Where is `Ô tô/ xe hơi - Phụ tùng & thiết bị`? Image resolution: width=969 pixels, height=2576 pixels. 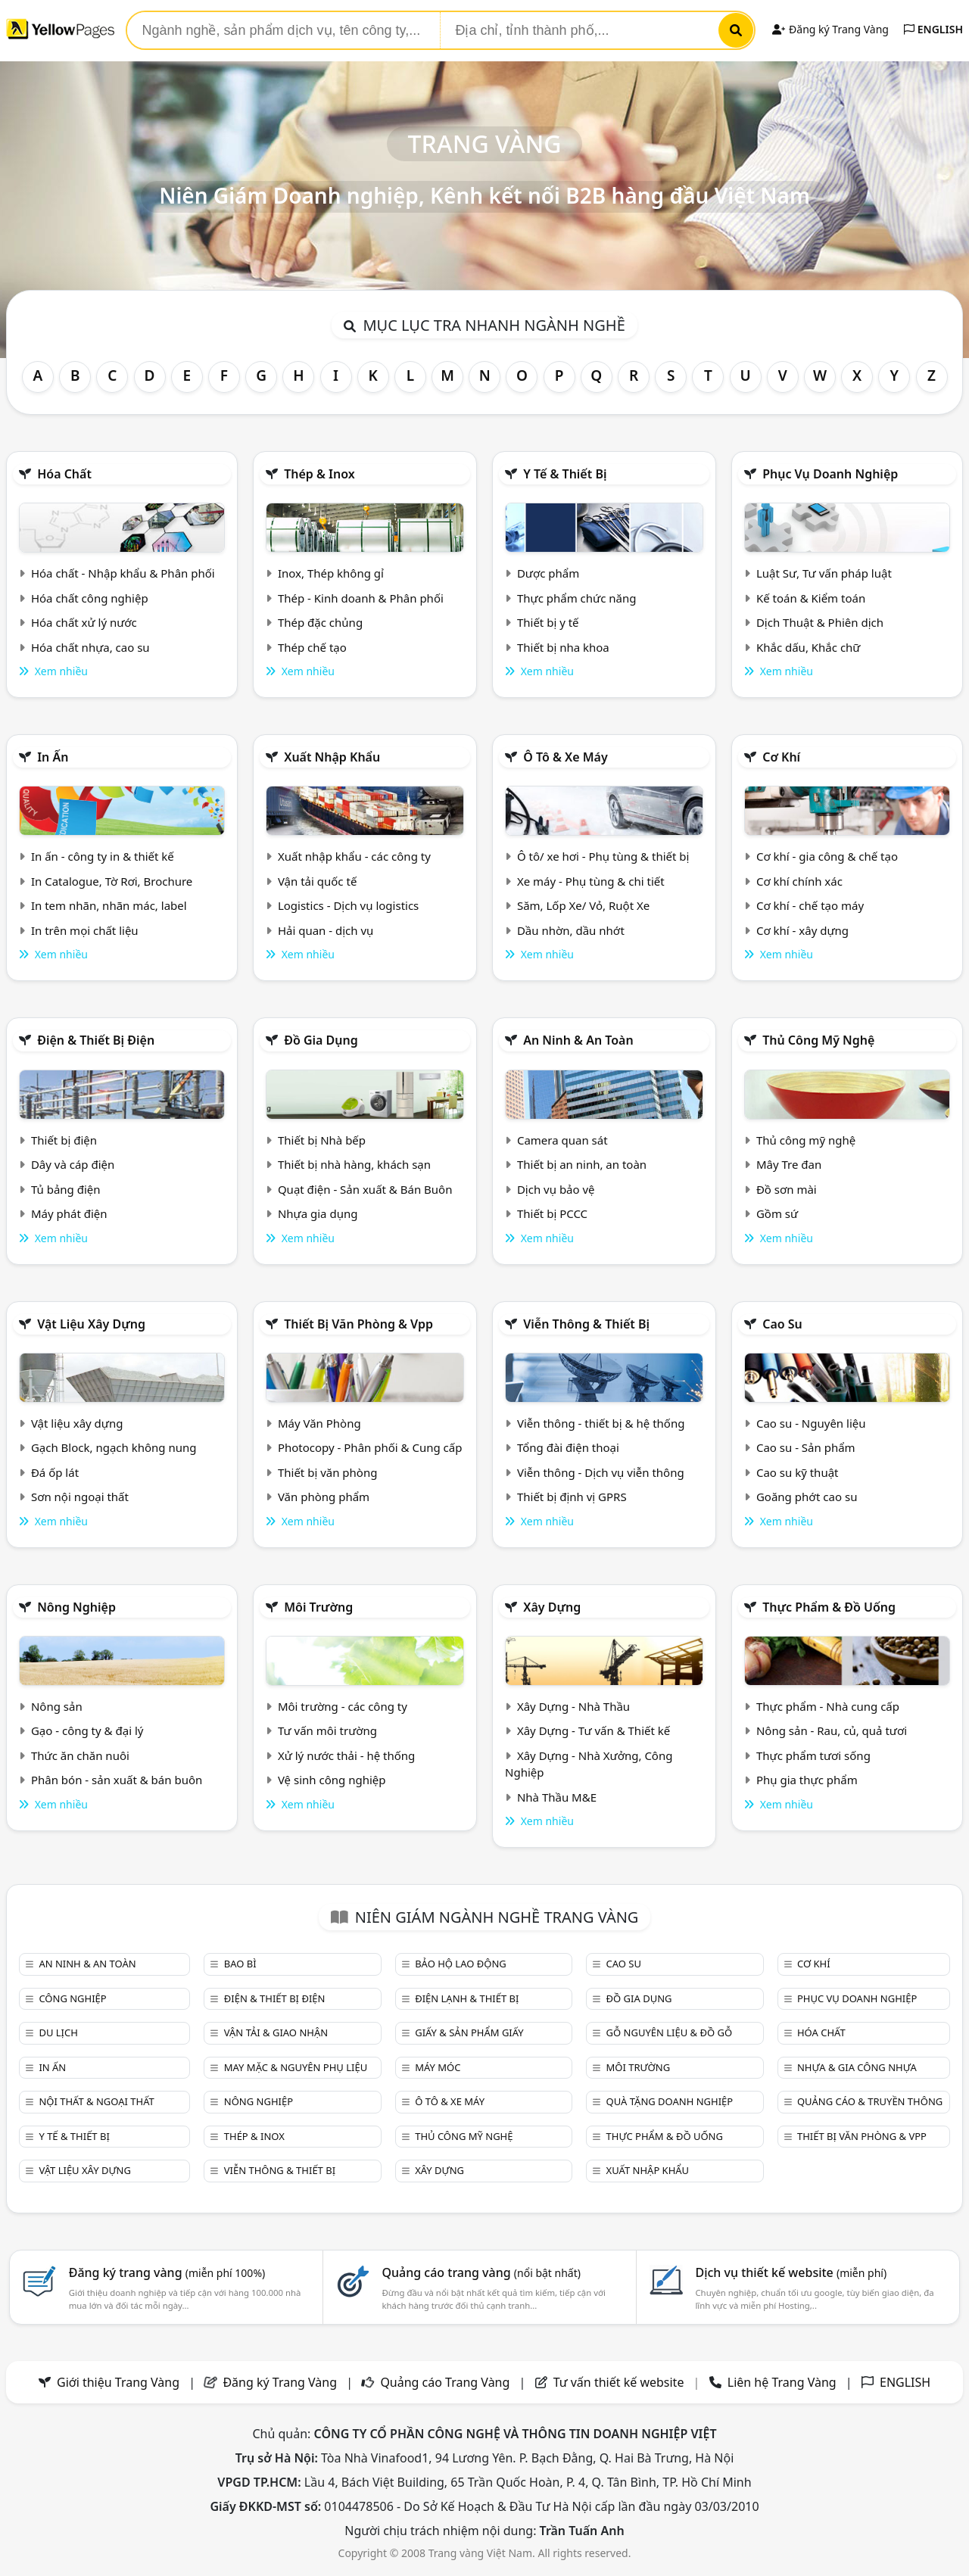 Ô tô/ xe hơi - Phụ tùng & thiết bị is located at coordinates (603, 856).